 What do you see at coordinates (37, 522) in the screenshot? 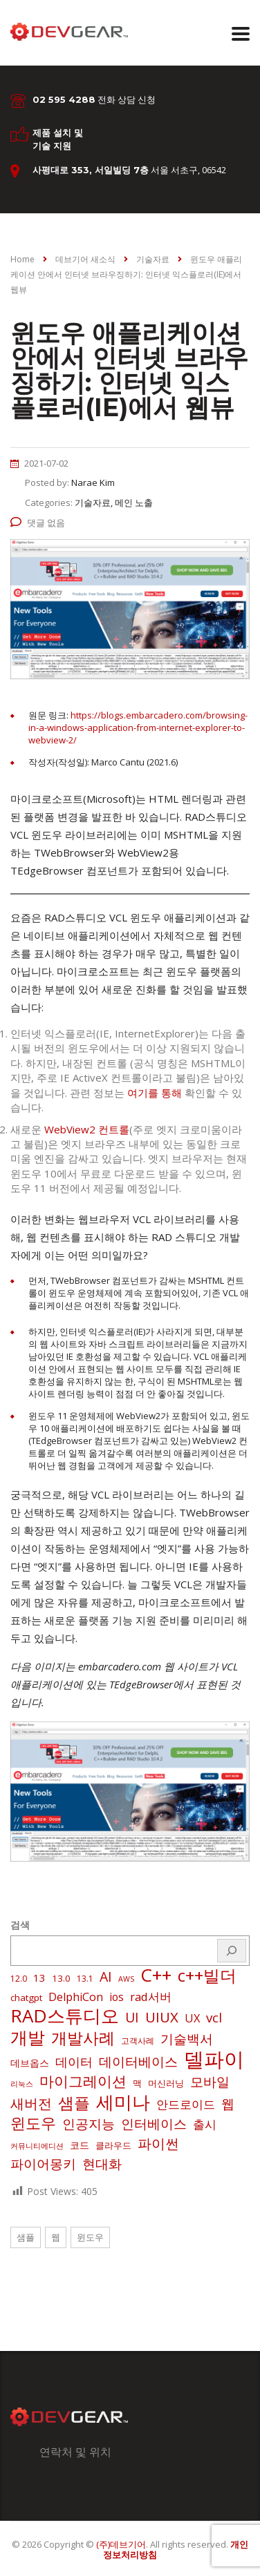
I see `댓글 없음` at bounding box center [37, 522].